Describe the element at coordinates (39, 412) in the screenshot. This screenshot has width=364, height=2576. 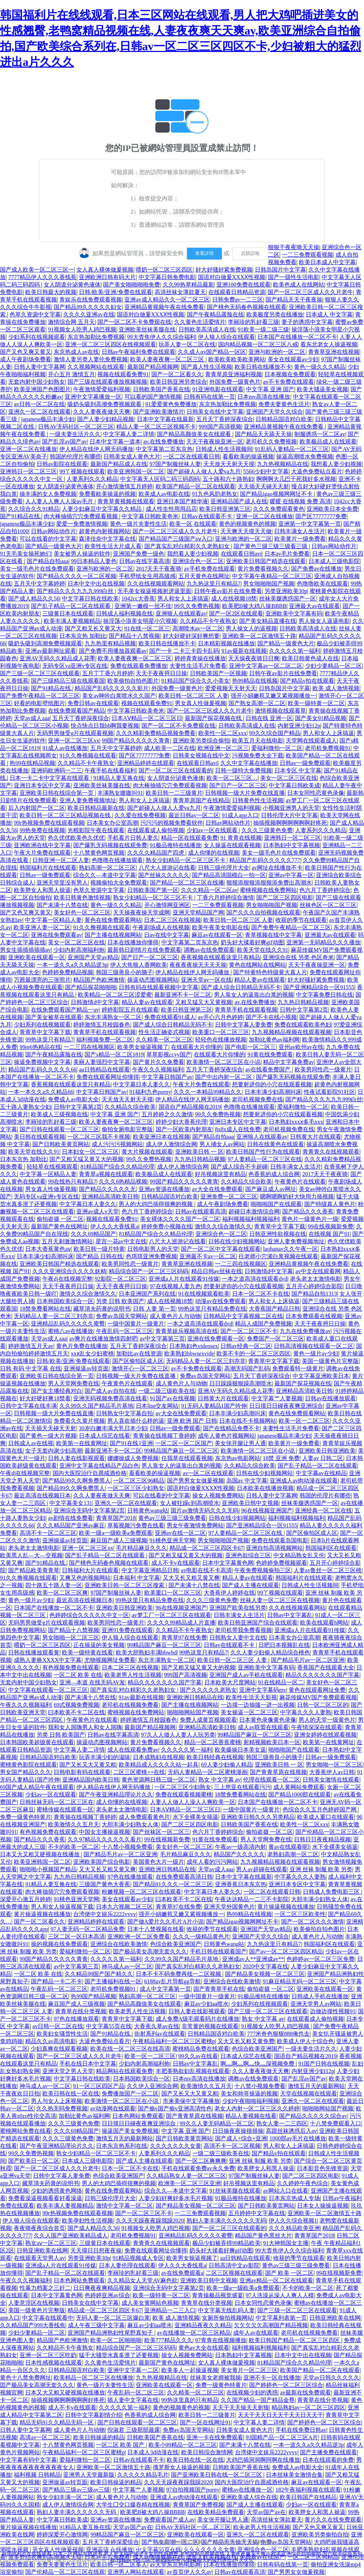
I see `亚洲久一区二区在线观看` at that location.